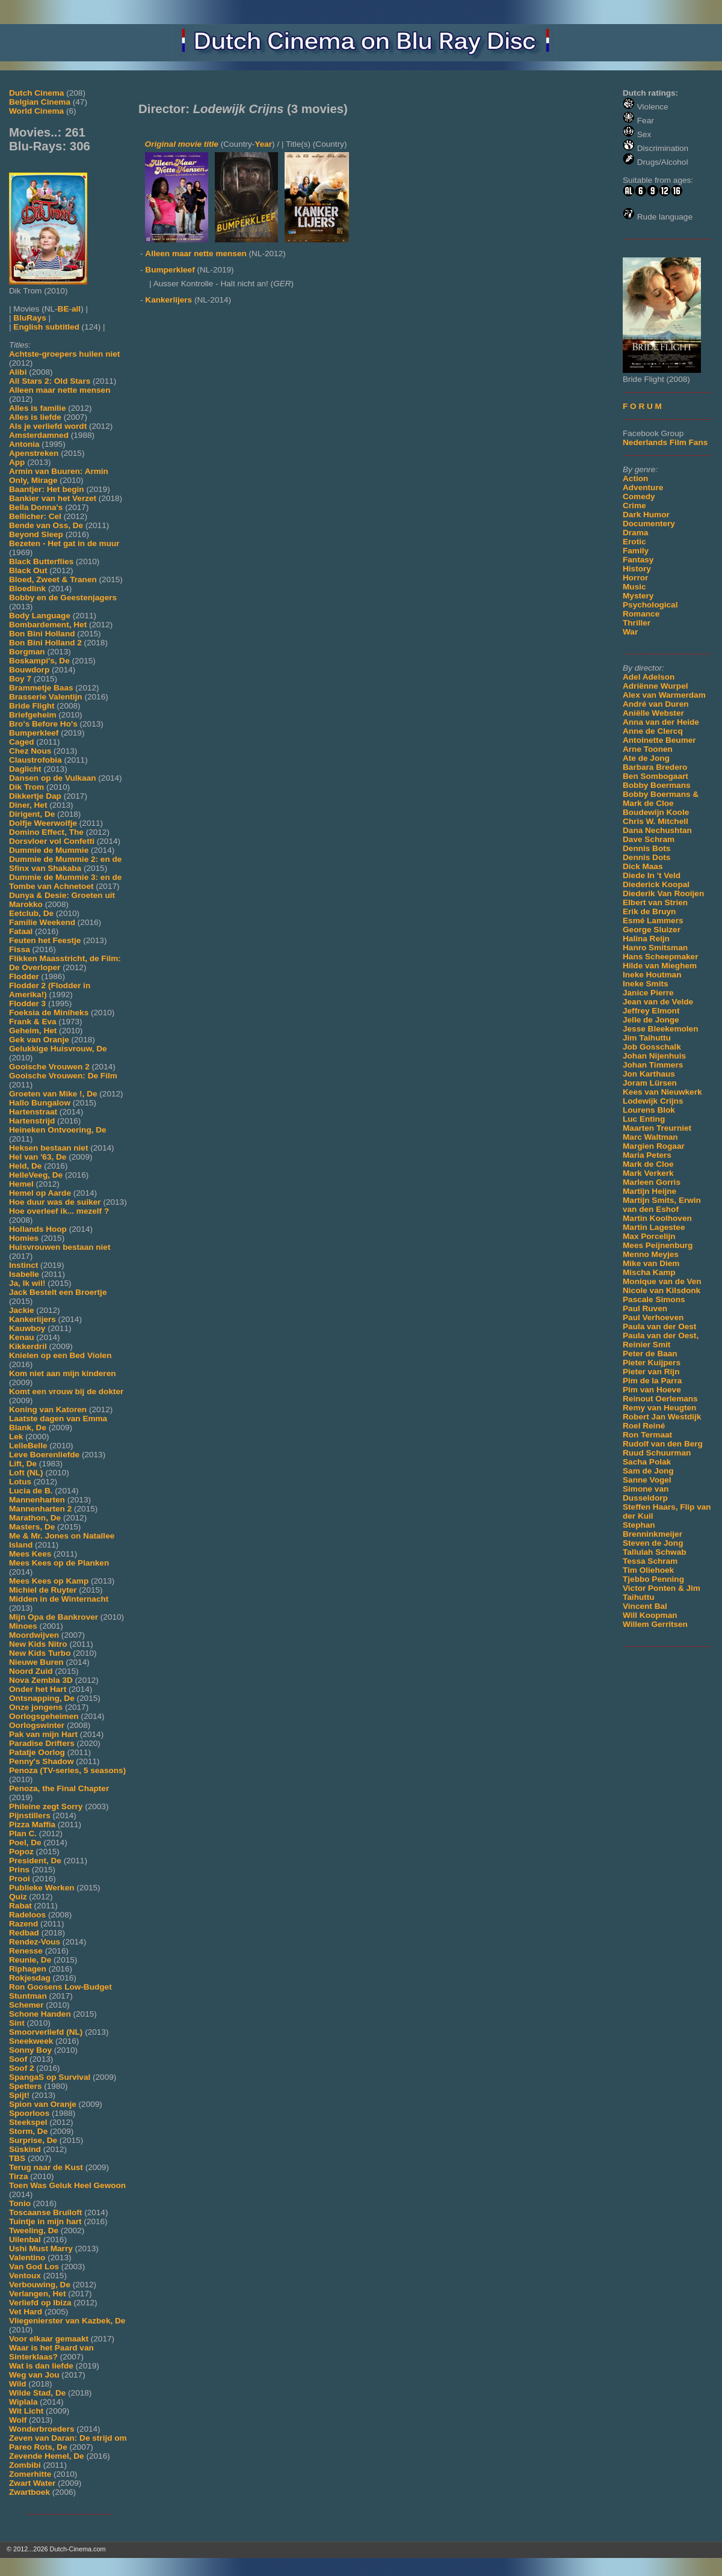  What do you see at coordinates (653, 1317) in the screenshot?
I see `Paul Verhoeven` at bounding box center [653, 1317].